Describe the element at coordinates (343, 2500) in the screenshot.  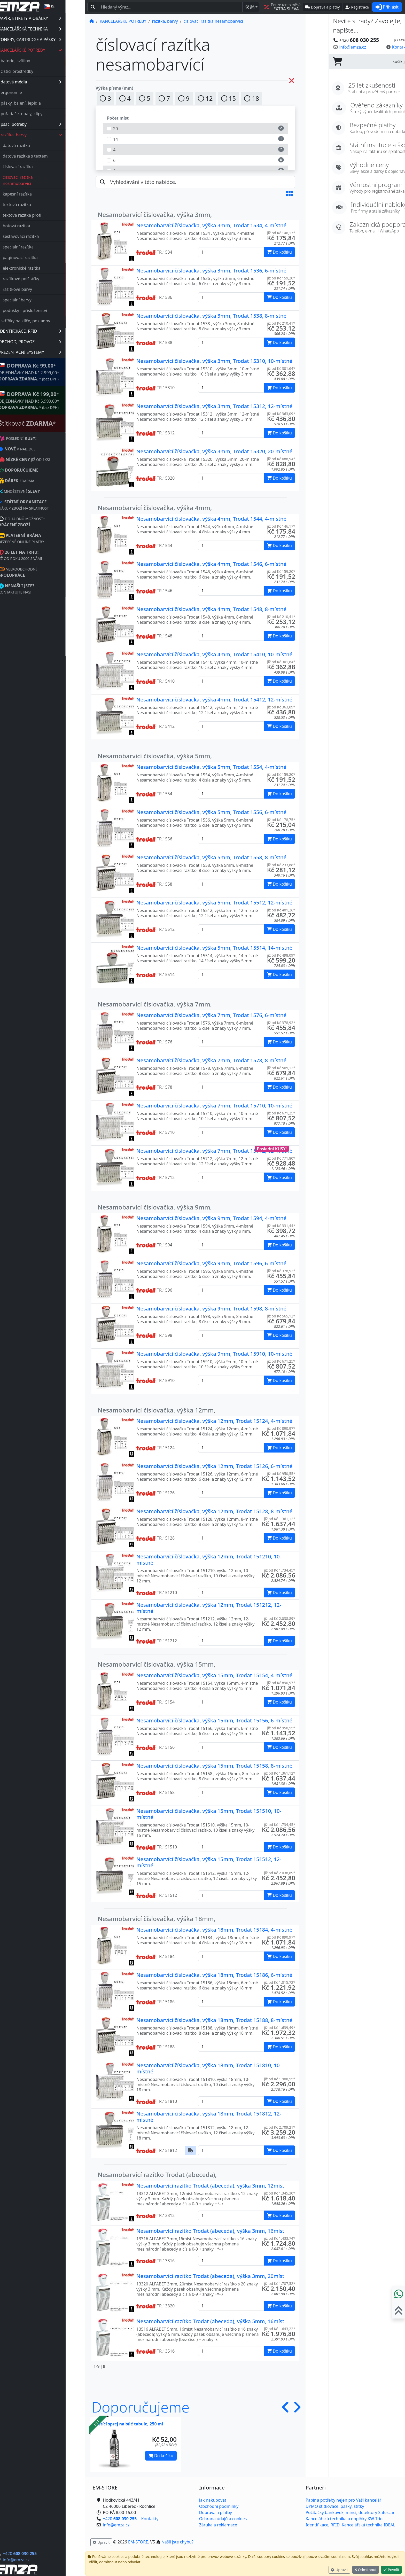
I see `Papír a potřeby nejen pro Vaši kancelář` at that location.